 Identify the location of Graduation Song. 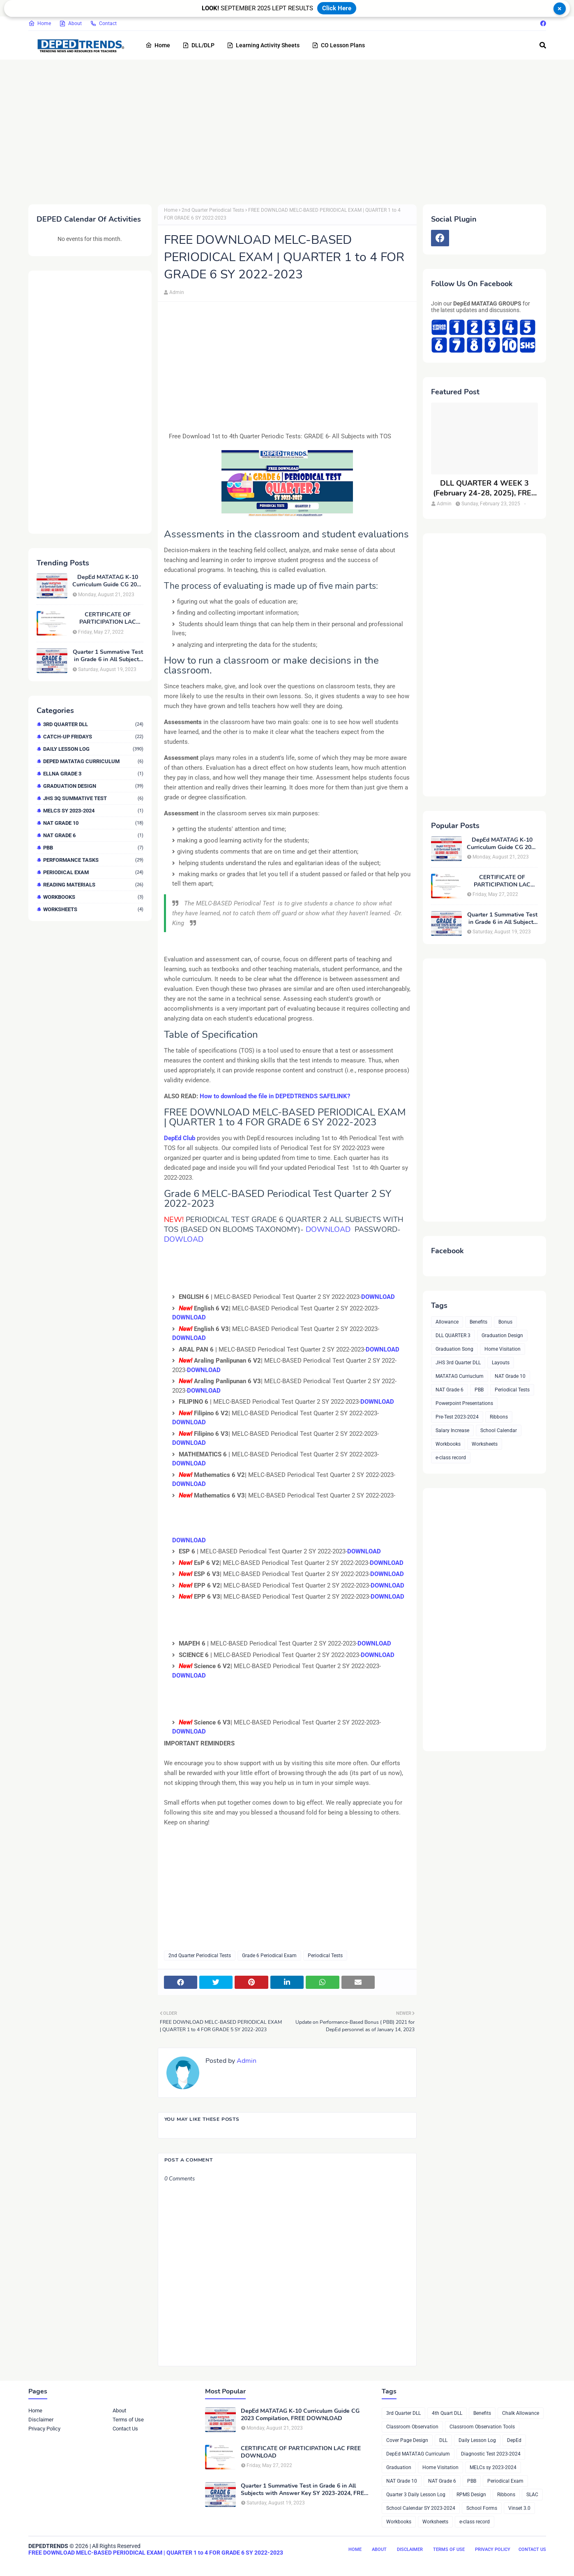
(454, 1349).